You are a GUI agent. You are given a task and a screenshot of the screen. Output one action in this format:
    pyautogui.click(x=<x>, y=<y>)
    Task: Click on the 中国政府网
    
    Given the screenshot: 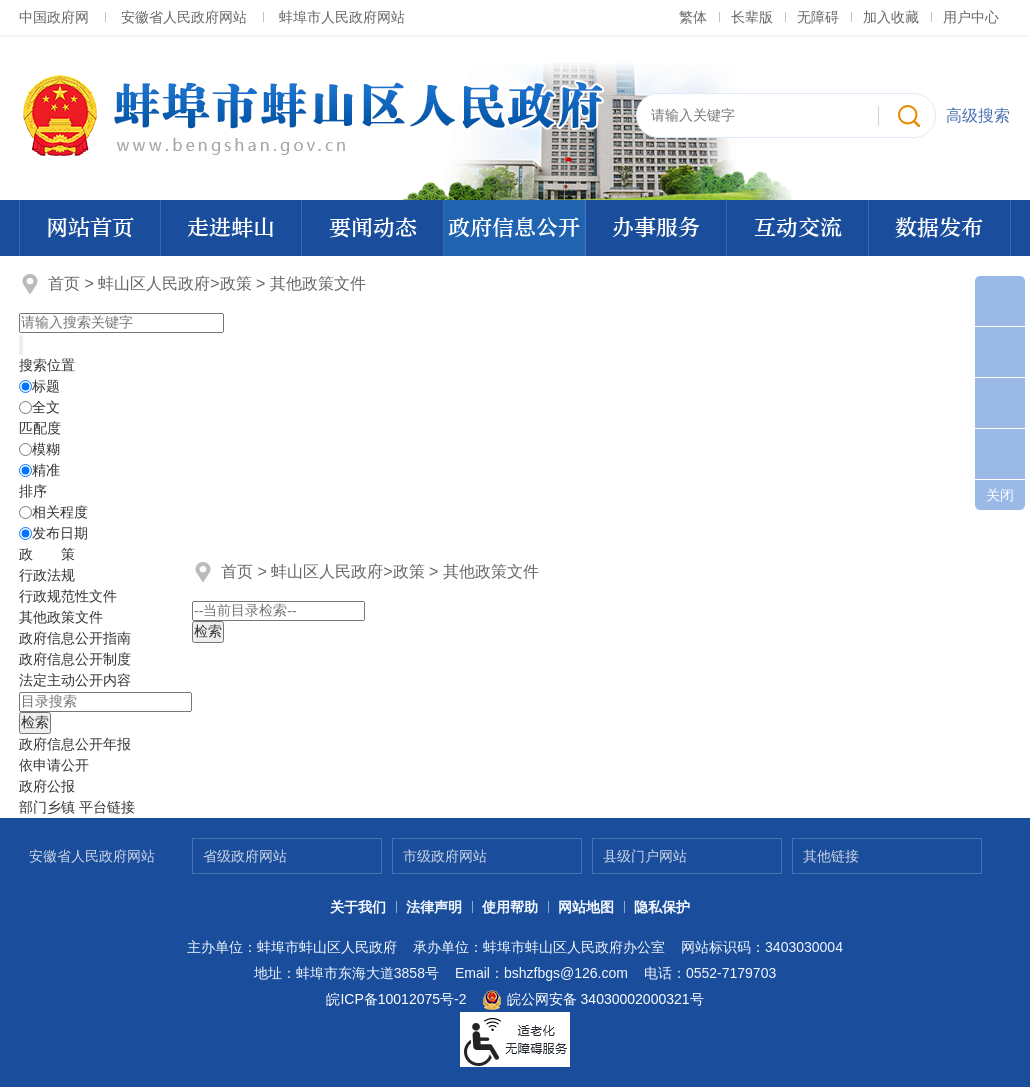 What is the action you would take?
    pyautogui.click(x=54, y=17)
    